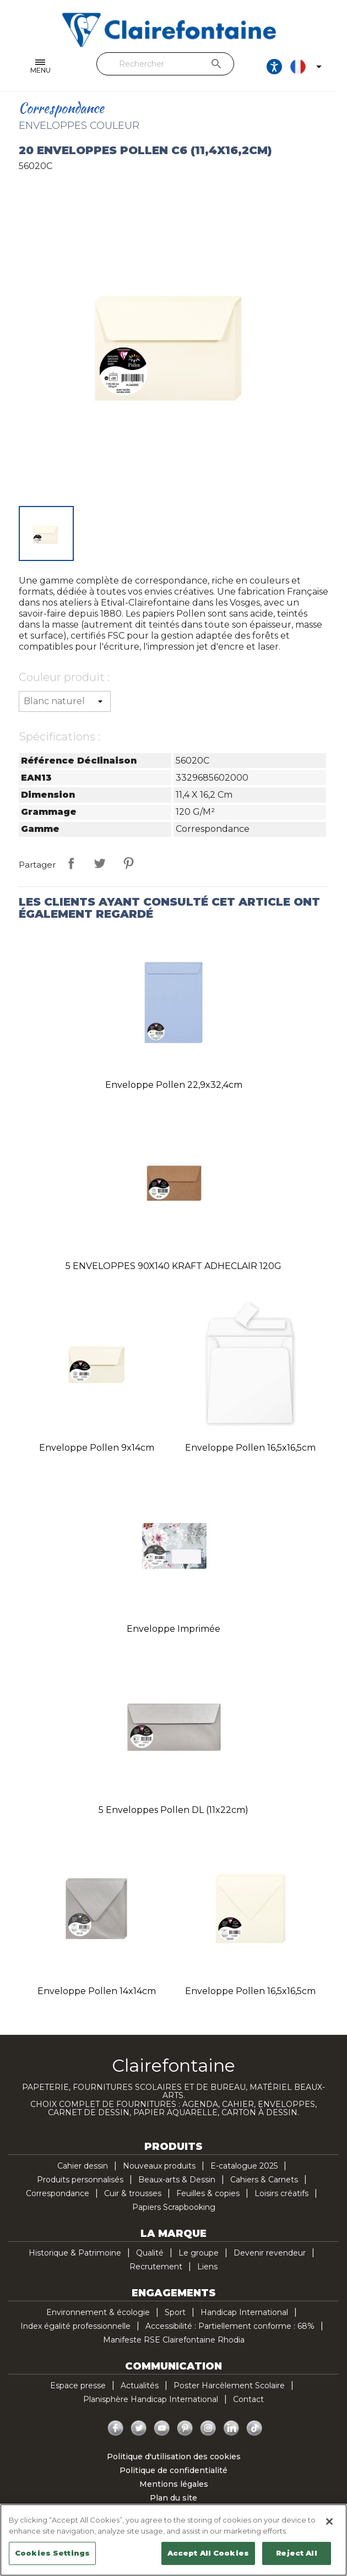 This screenshot has width=347, height=2576. What do you see at coordinates (173, 2207) in the screenshot?
I see `Papiers Scrapbooking` at bounding box center [173, 2207].